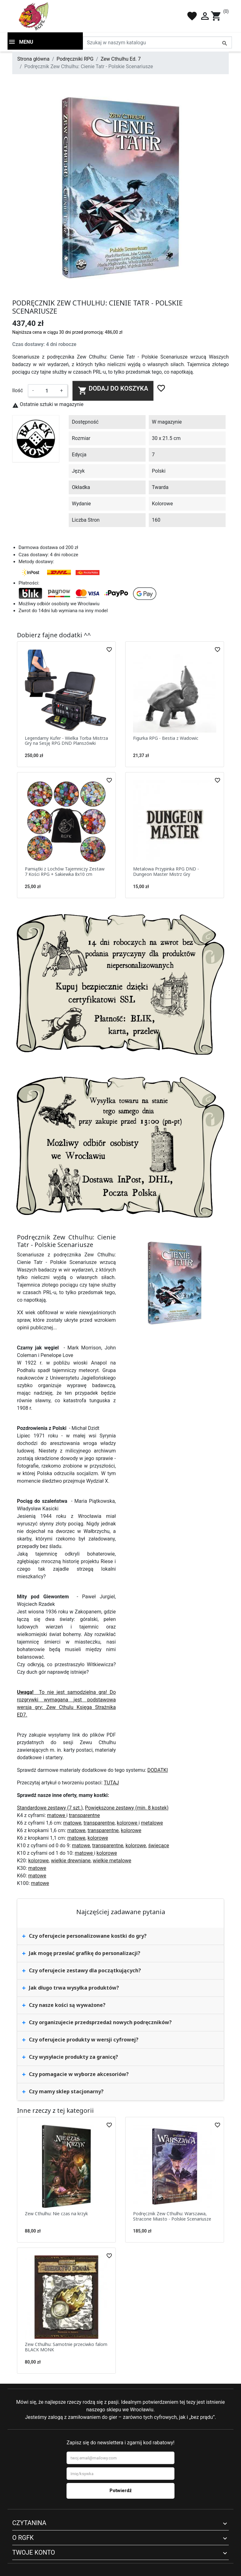 The width and height of the screenshot is (241, 2576). Describe the element at coordinates (157, 42) in the screenshot. I see `[Szukaj]` at that location.